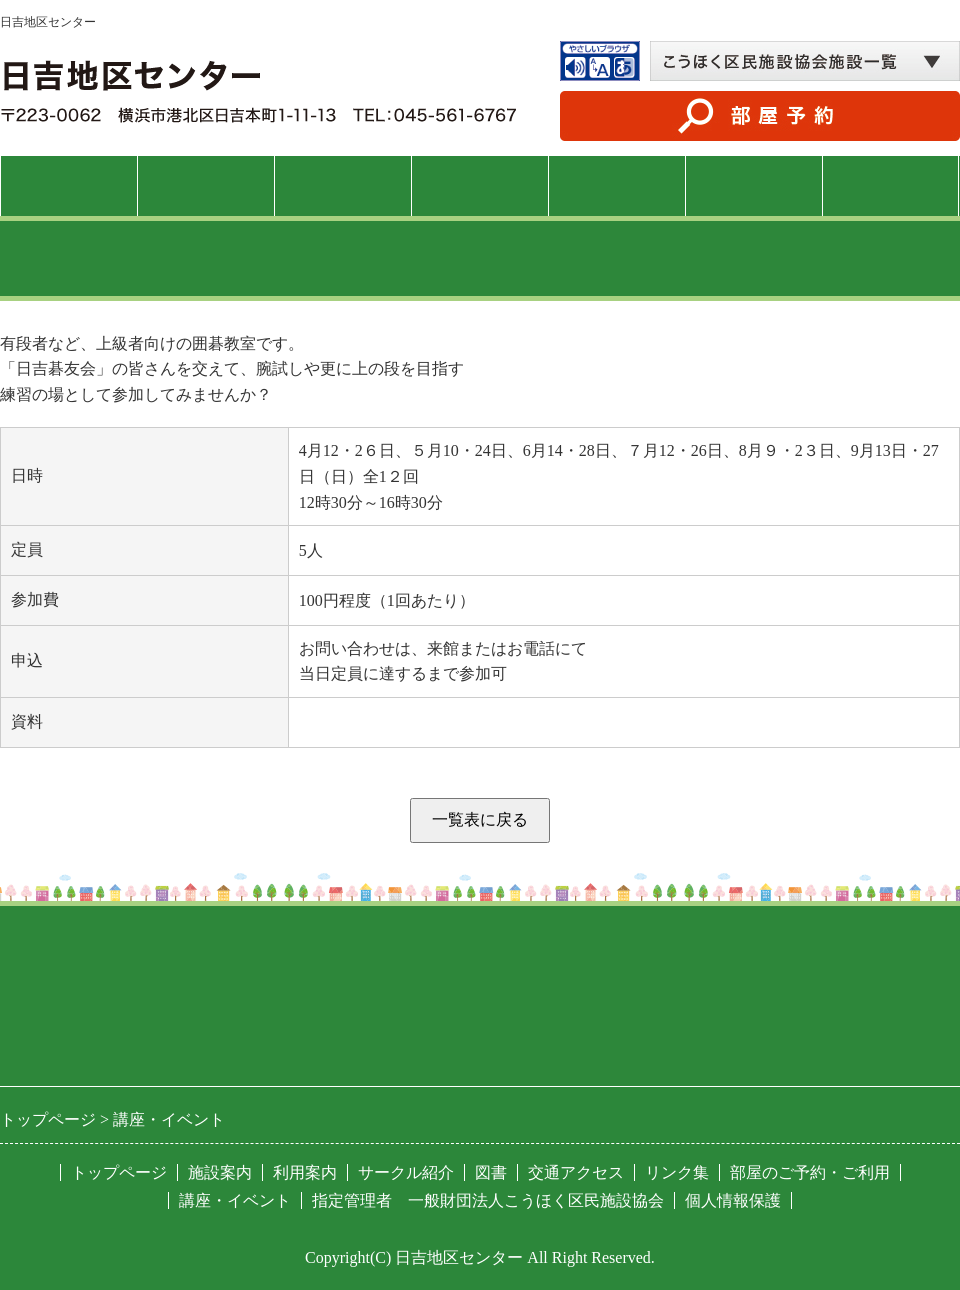 This screenshot has width=960, height=1290. I want to click on 利用案内, so click(343, 185).